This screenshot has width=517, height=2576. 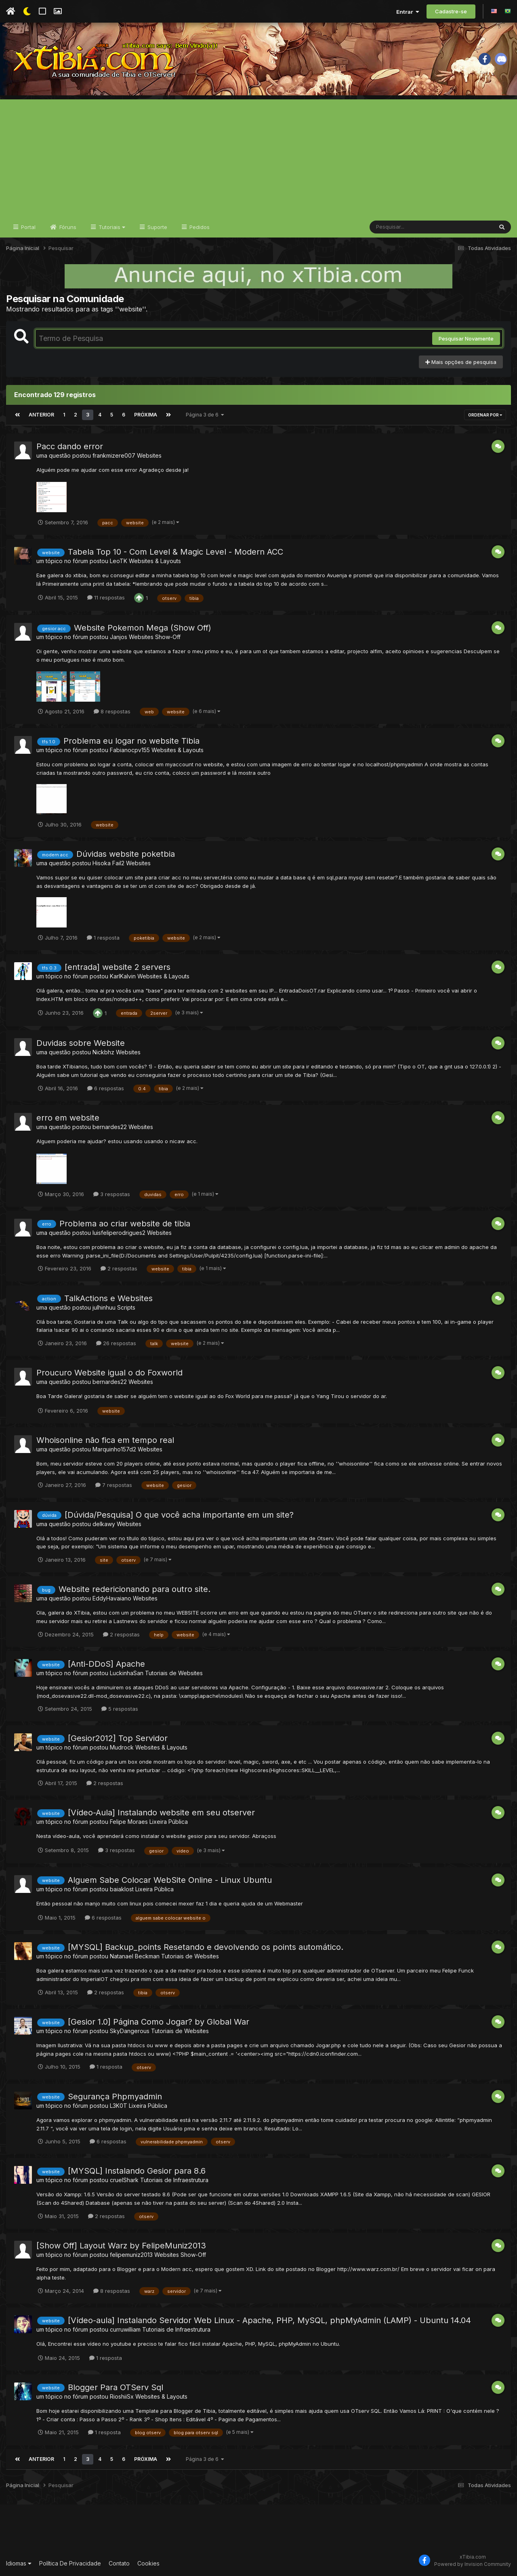 I want to click on Política De Privacidade, so click(x=70, y=2563).